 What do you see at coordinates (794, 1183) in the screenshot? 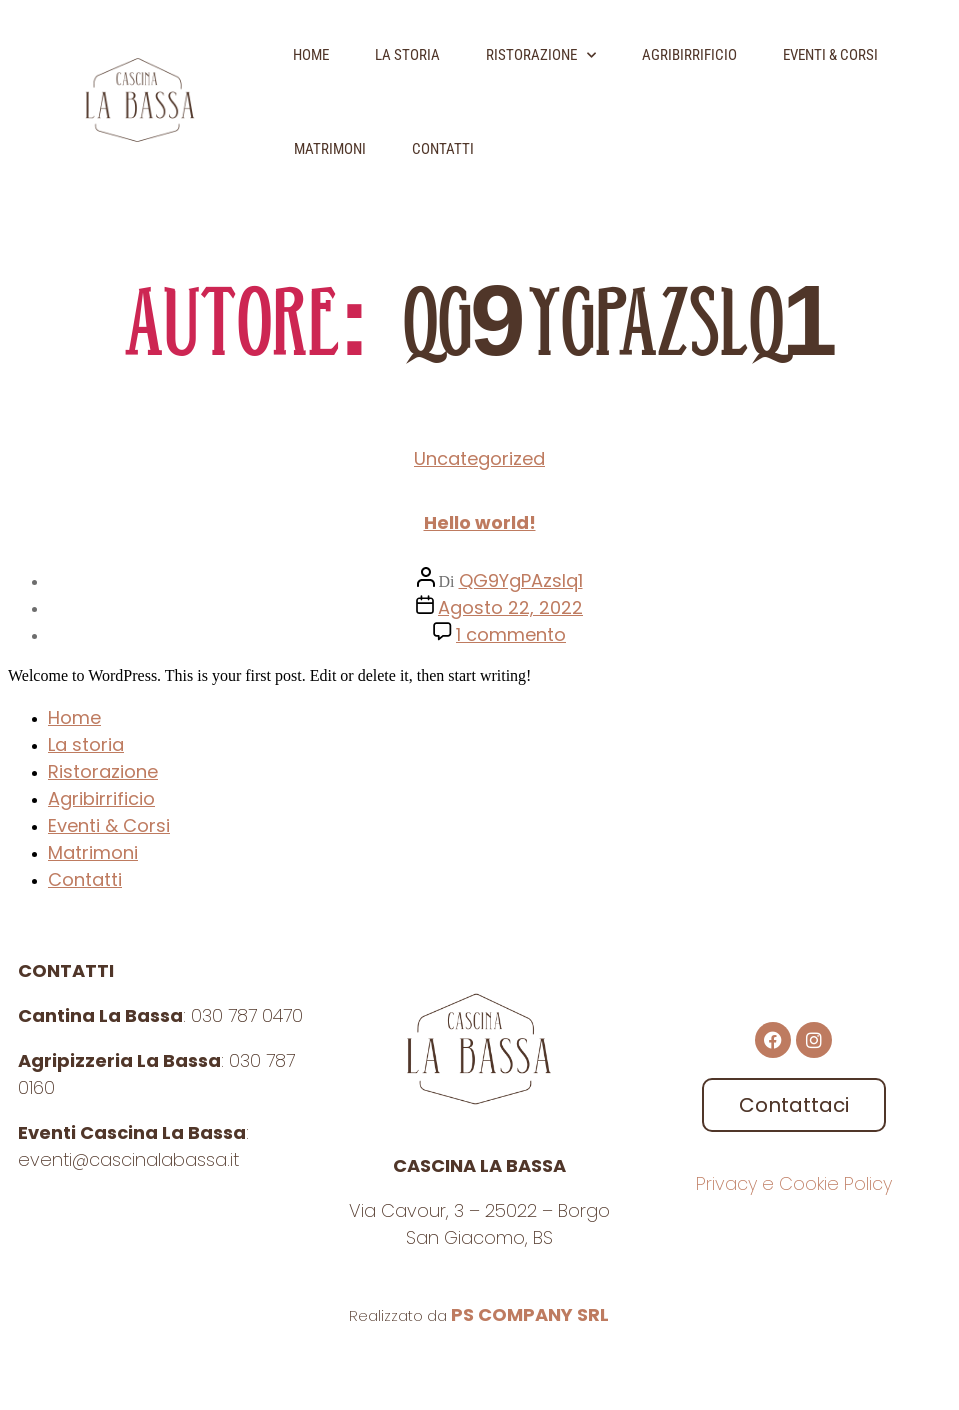
I see `Privacy e Cookie Policy` at bounding box center [794, 1183].